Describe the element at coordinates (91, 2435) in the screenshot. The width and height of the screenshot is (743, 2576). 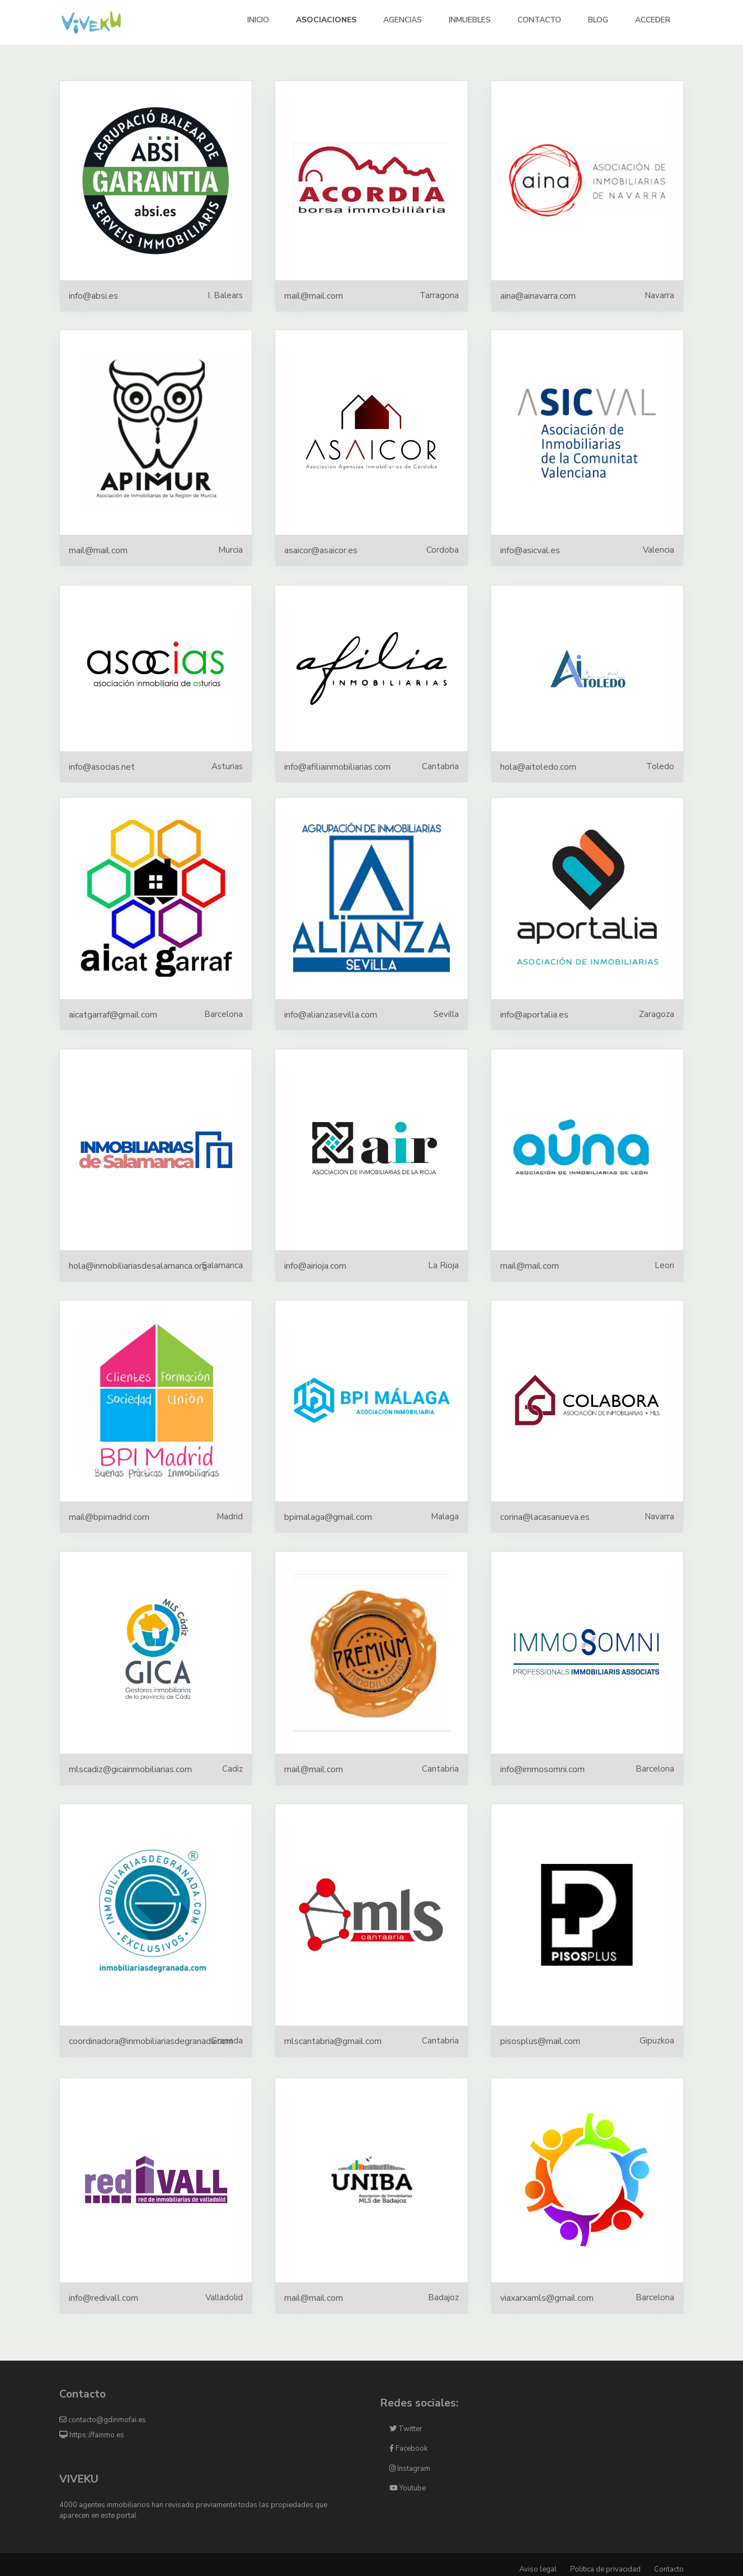
I see `https://fainmo.es` at that location.